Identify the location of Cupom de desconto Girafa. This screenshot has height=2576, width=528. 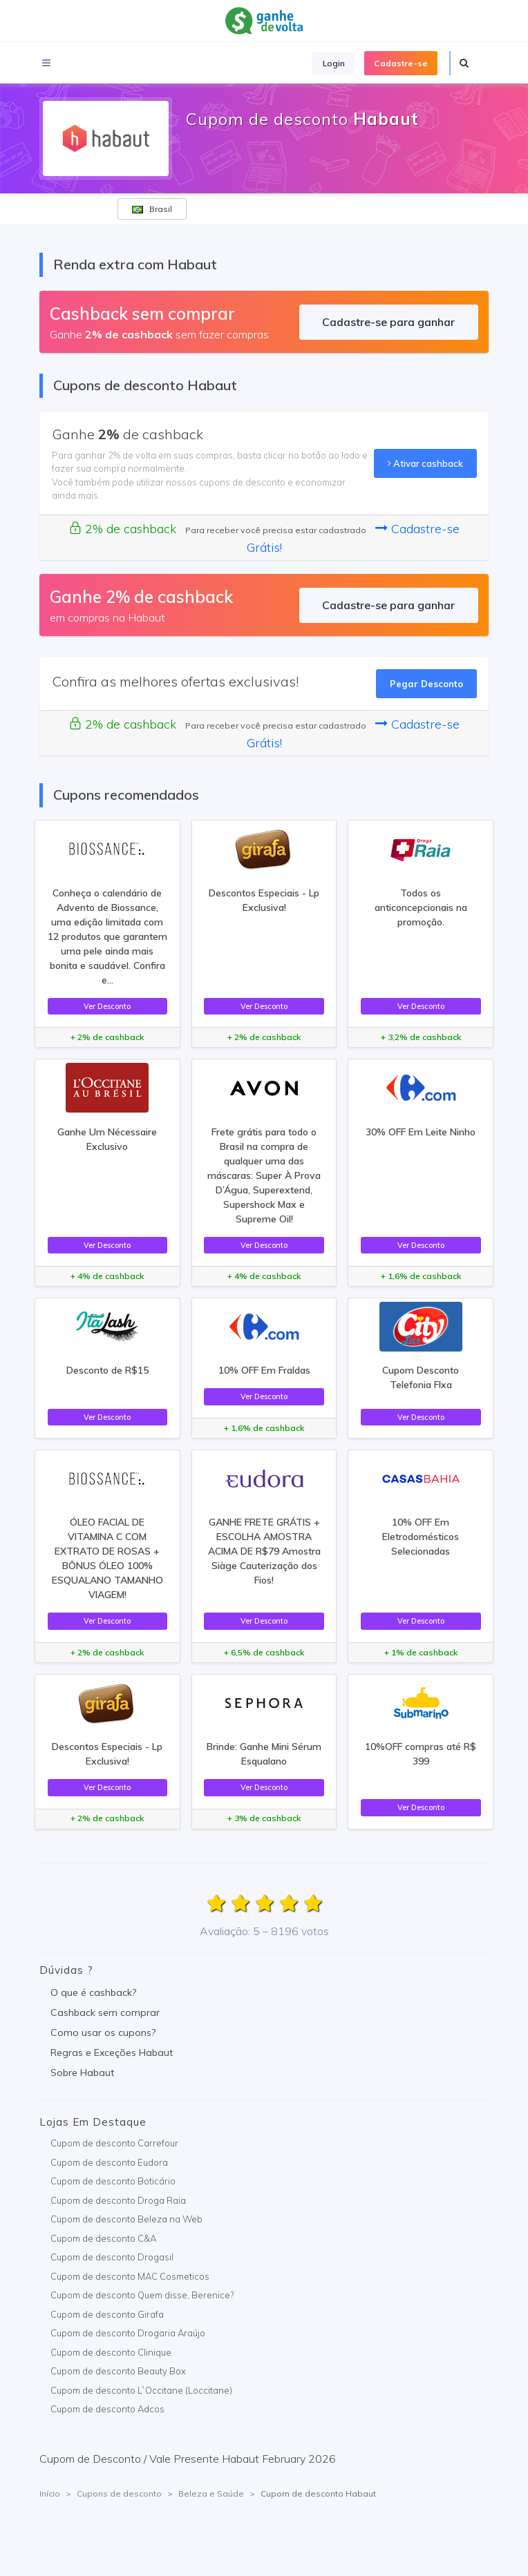
(107, 2314).